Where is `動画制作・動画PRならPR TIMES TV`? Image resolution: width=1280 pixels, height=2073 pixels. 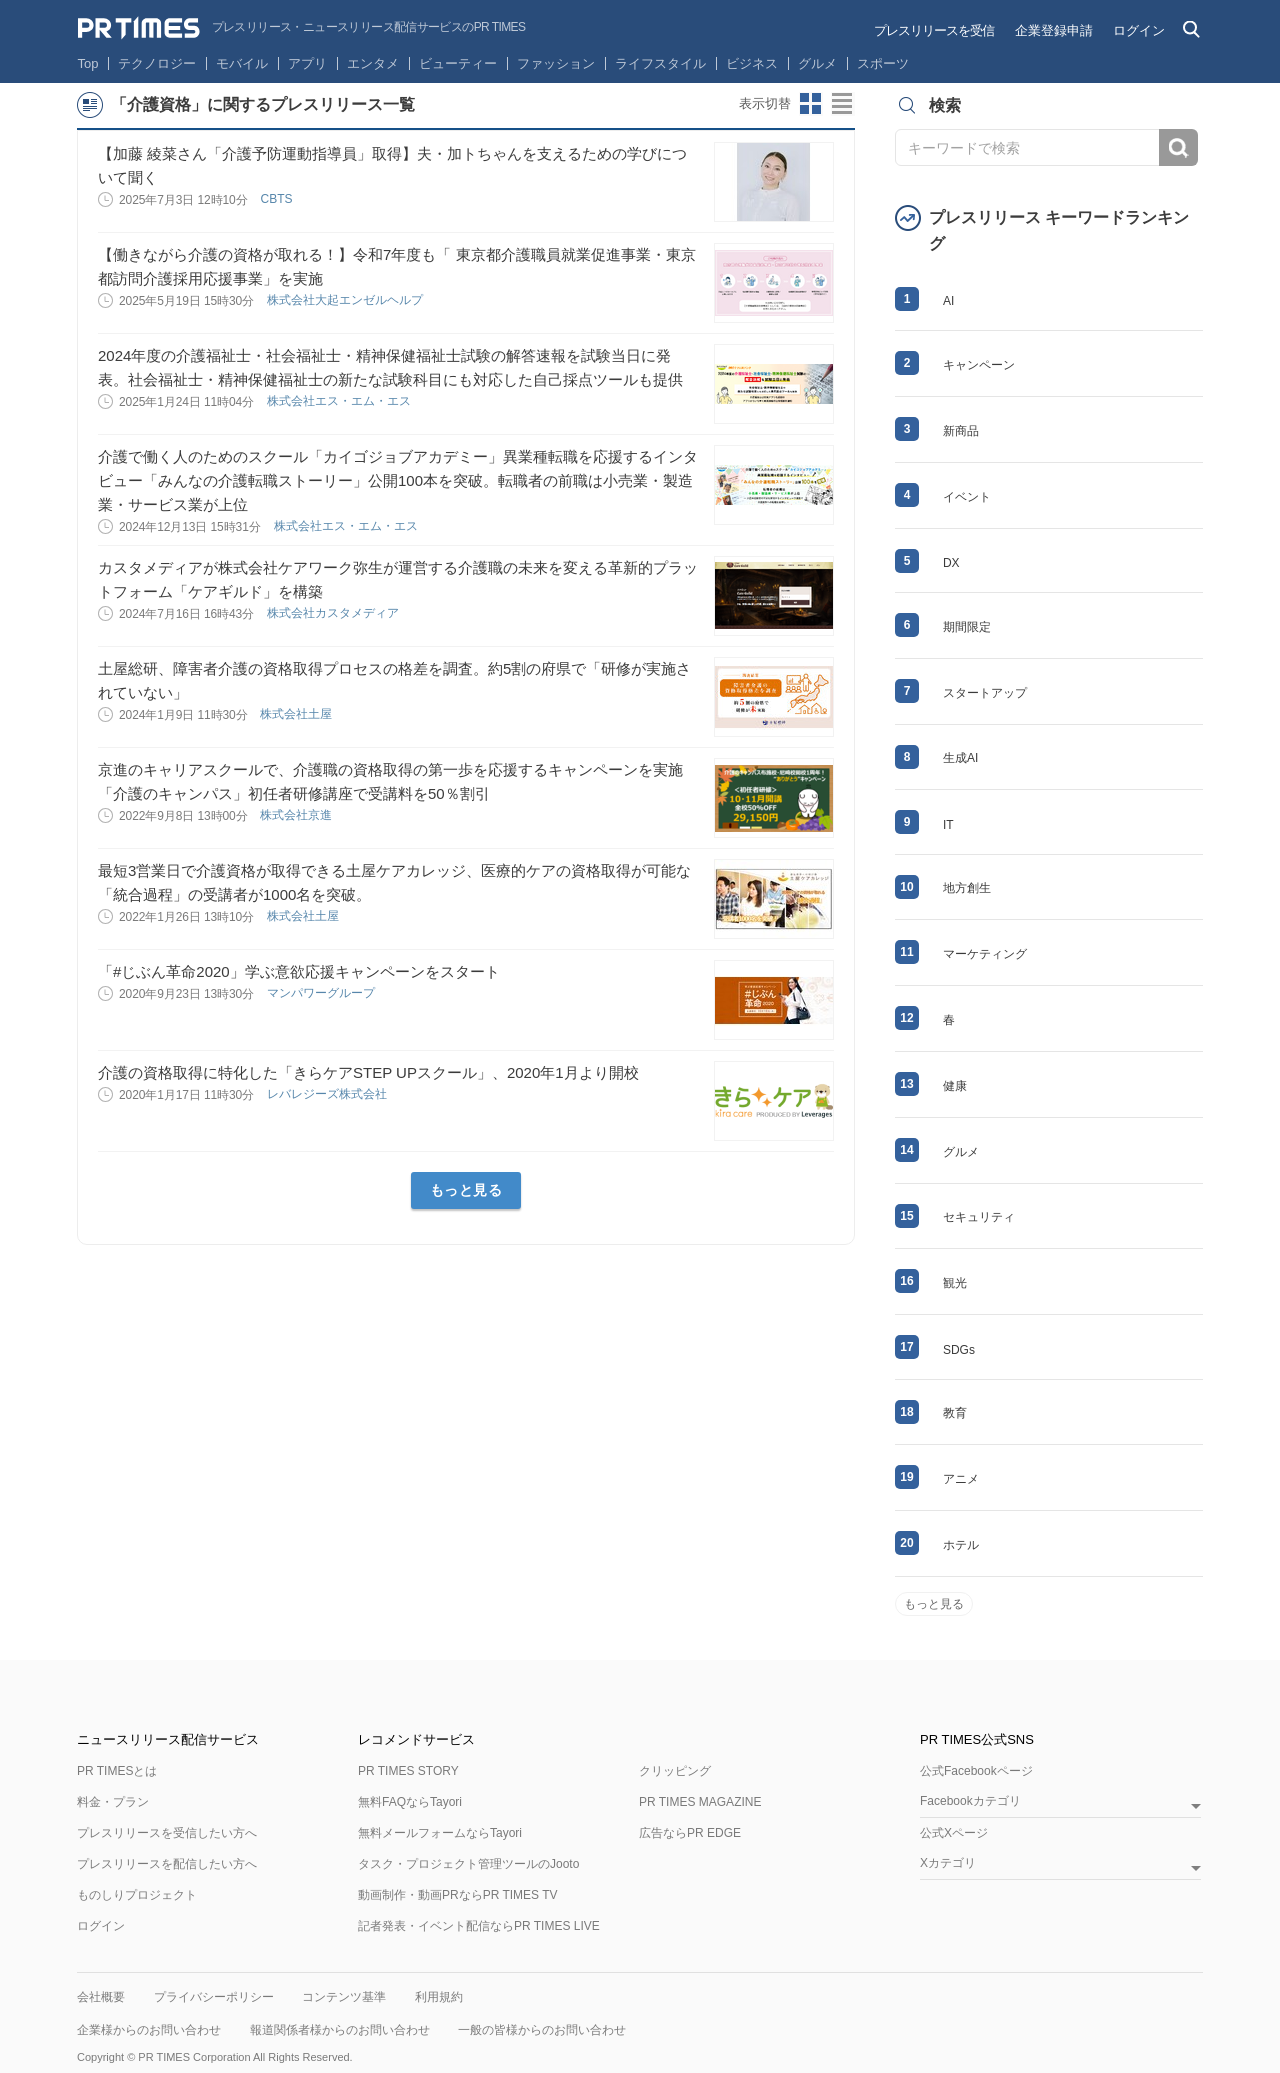
動画制作・動画PRならPR TIMES TV is located at coordinates (458, 1895).